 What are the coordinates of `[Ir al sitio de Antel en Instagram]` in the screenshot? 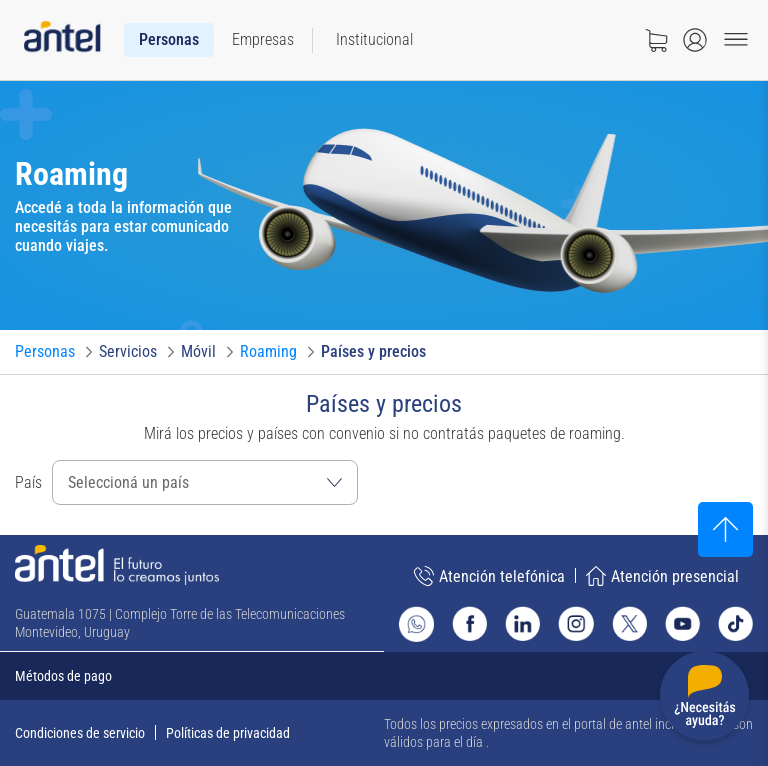 It's located at (575, 623).